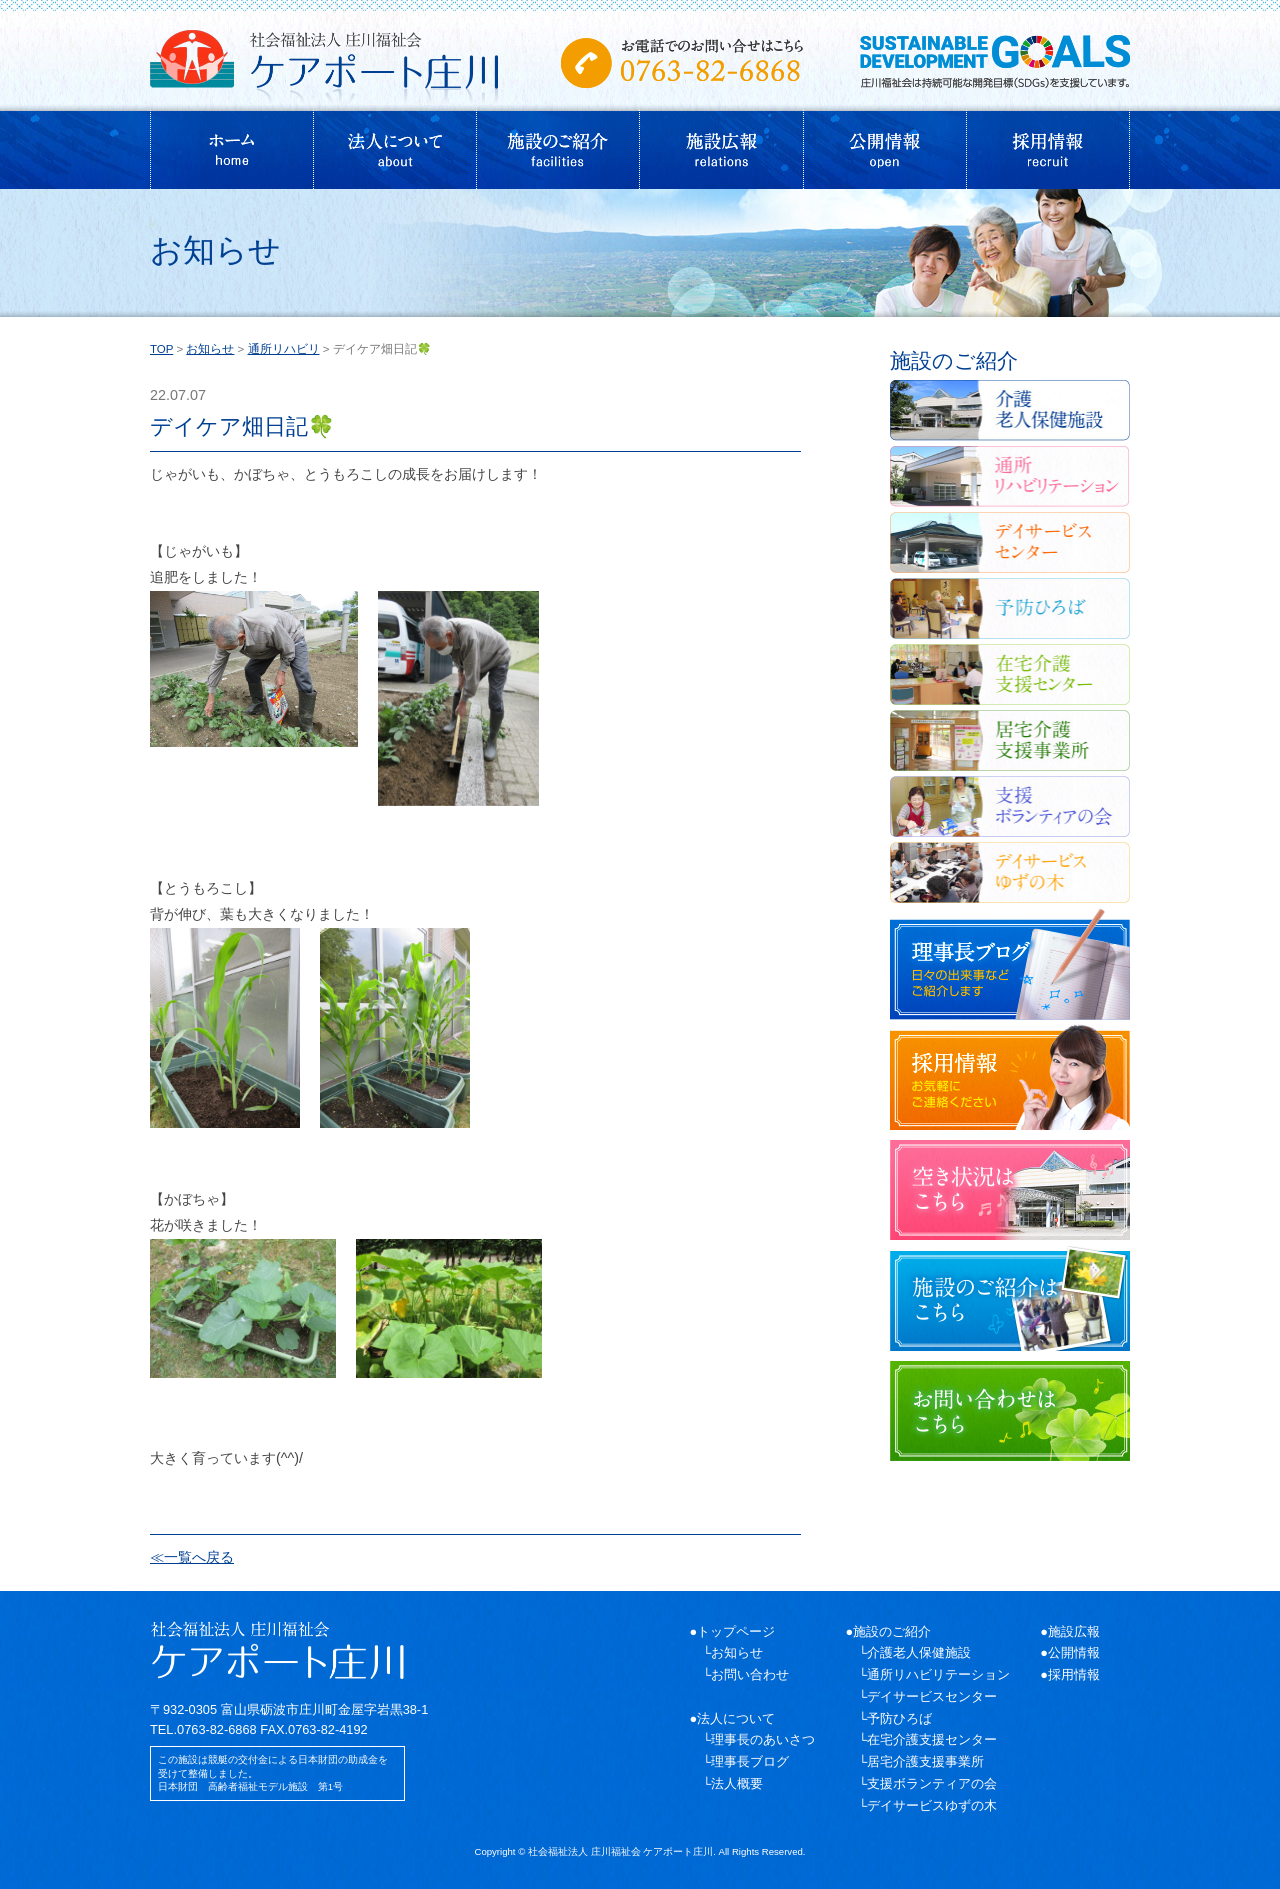 Image resolution: width=1280 pixels, height=1889 pixels. I want to click on デイサービスゆずの木, so click(932, 1805).